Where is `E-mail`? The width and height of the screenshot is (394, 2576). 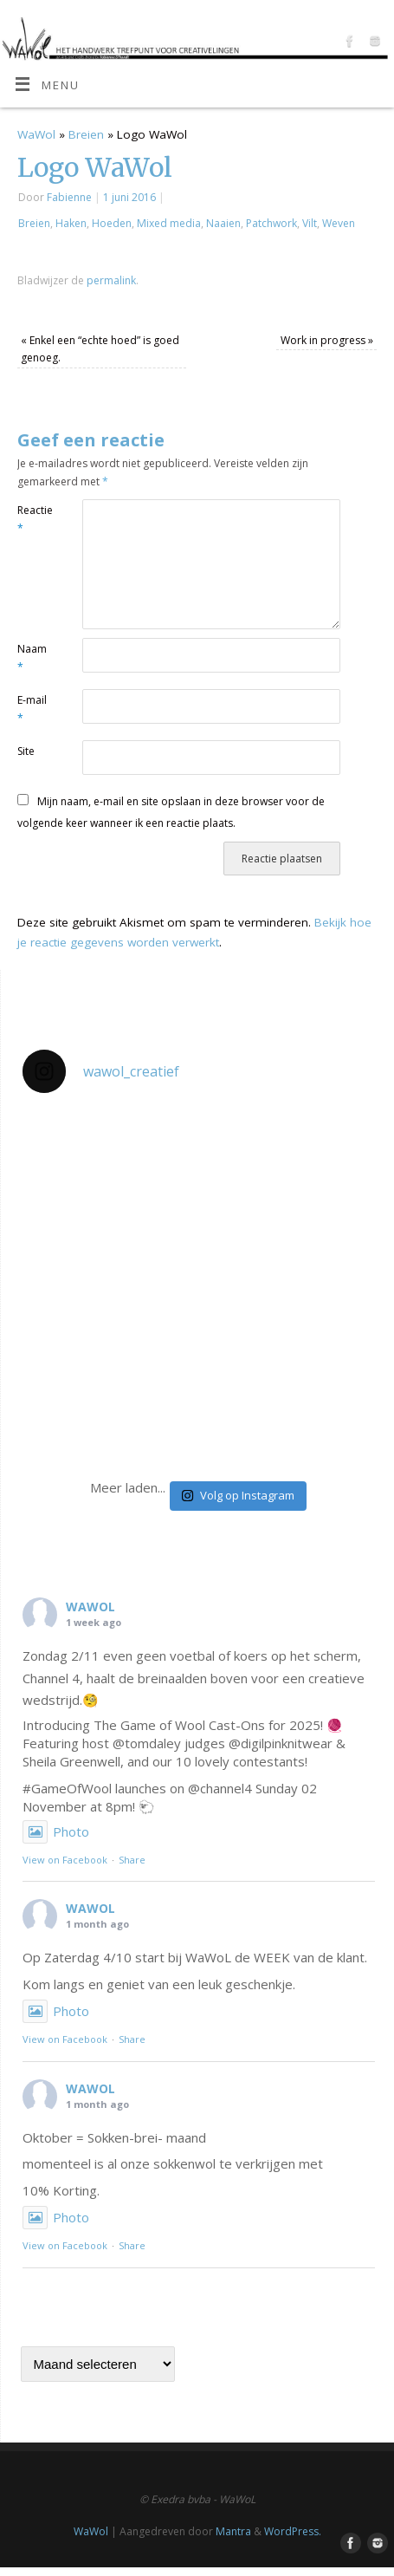
E-mail is located at coordinates (32, 709).